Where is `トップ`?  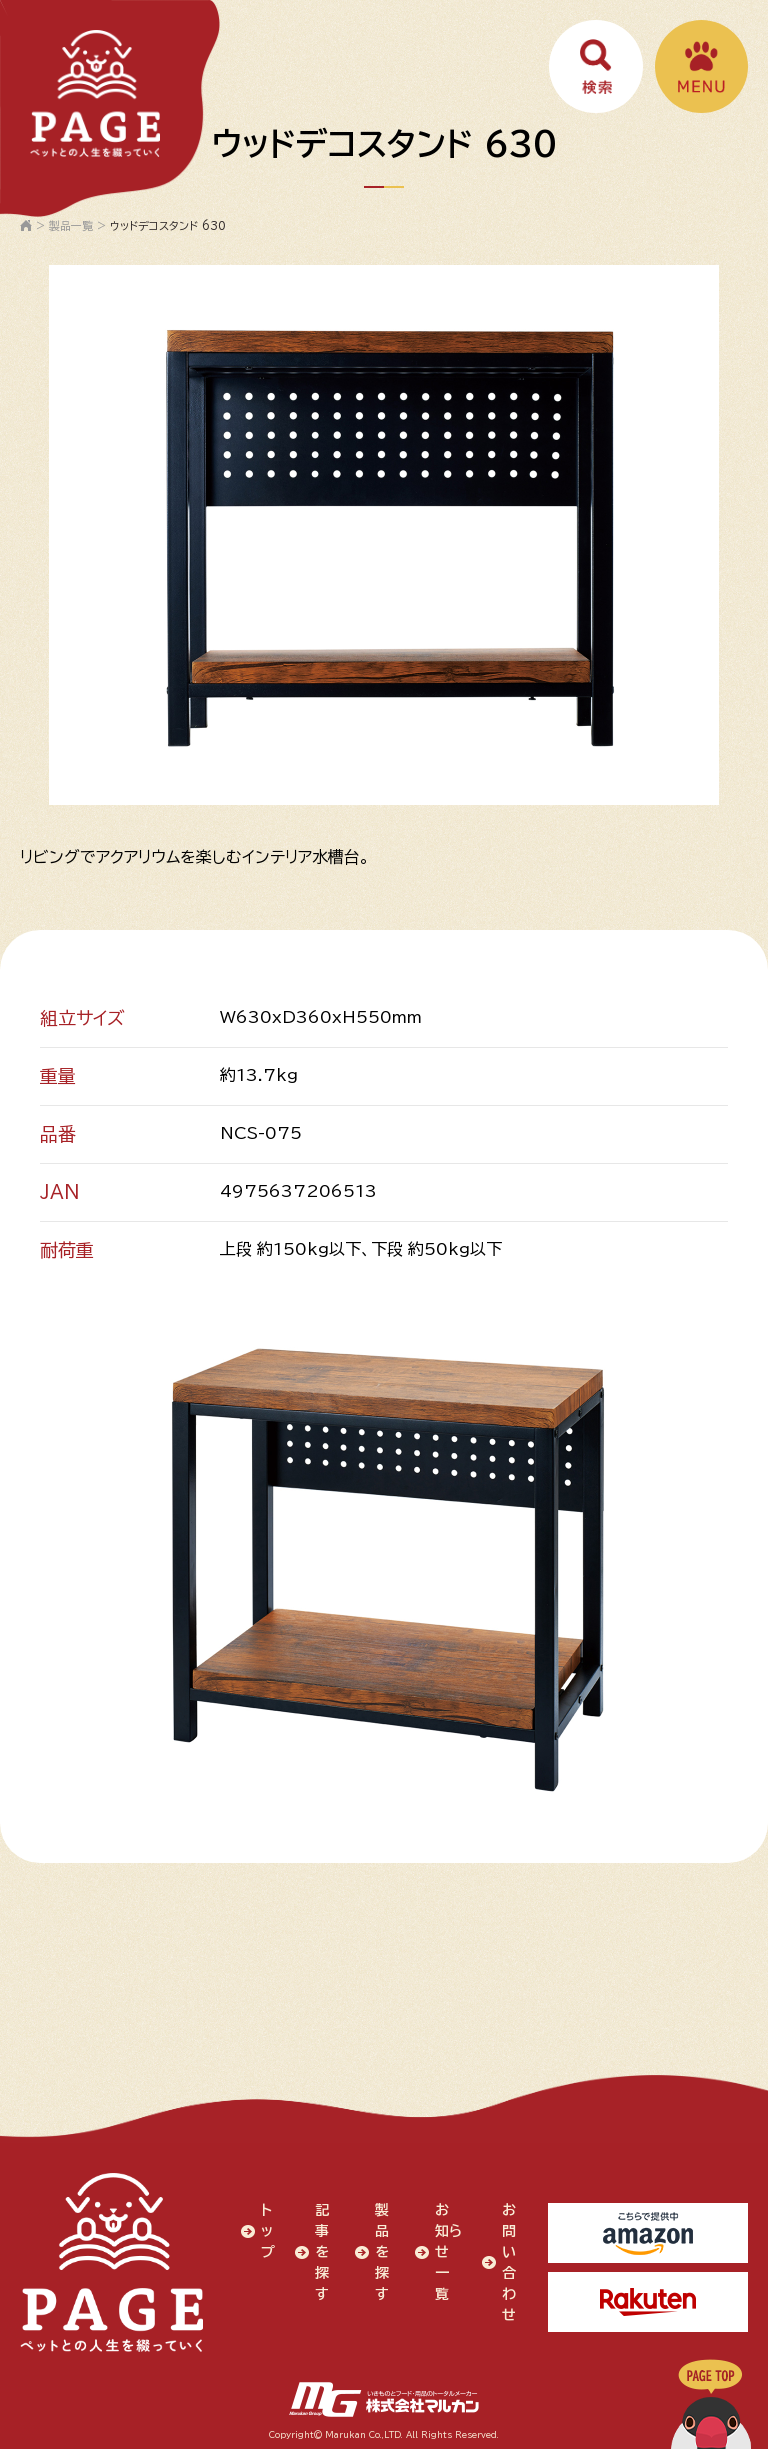 トップ is located at coordinates (267, 2229).